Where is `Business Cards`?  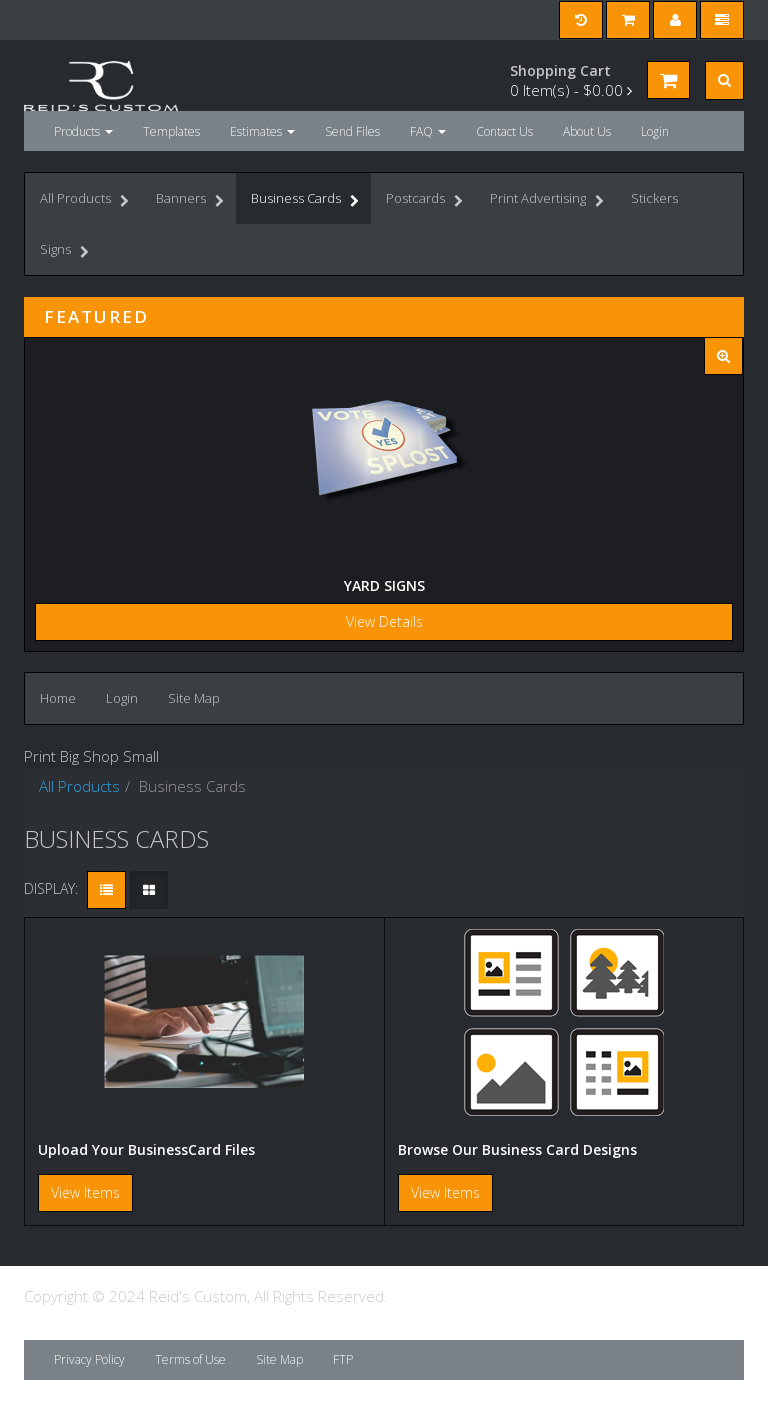
Business Cards is located at coordinates (305, 200).